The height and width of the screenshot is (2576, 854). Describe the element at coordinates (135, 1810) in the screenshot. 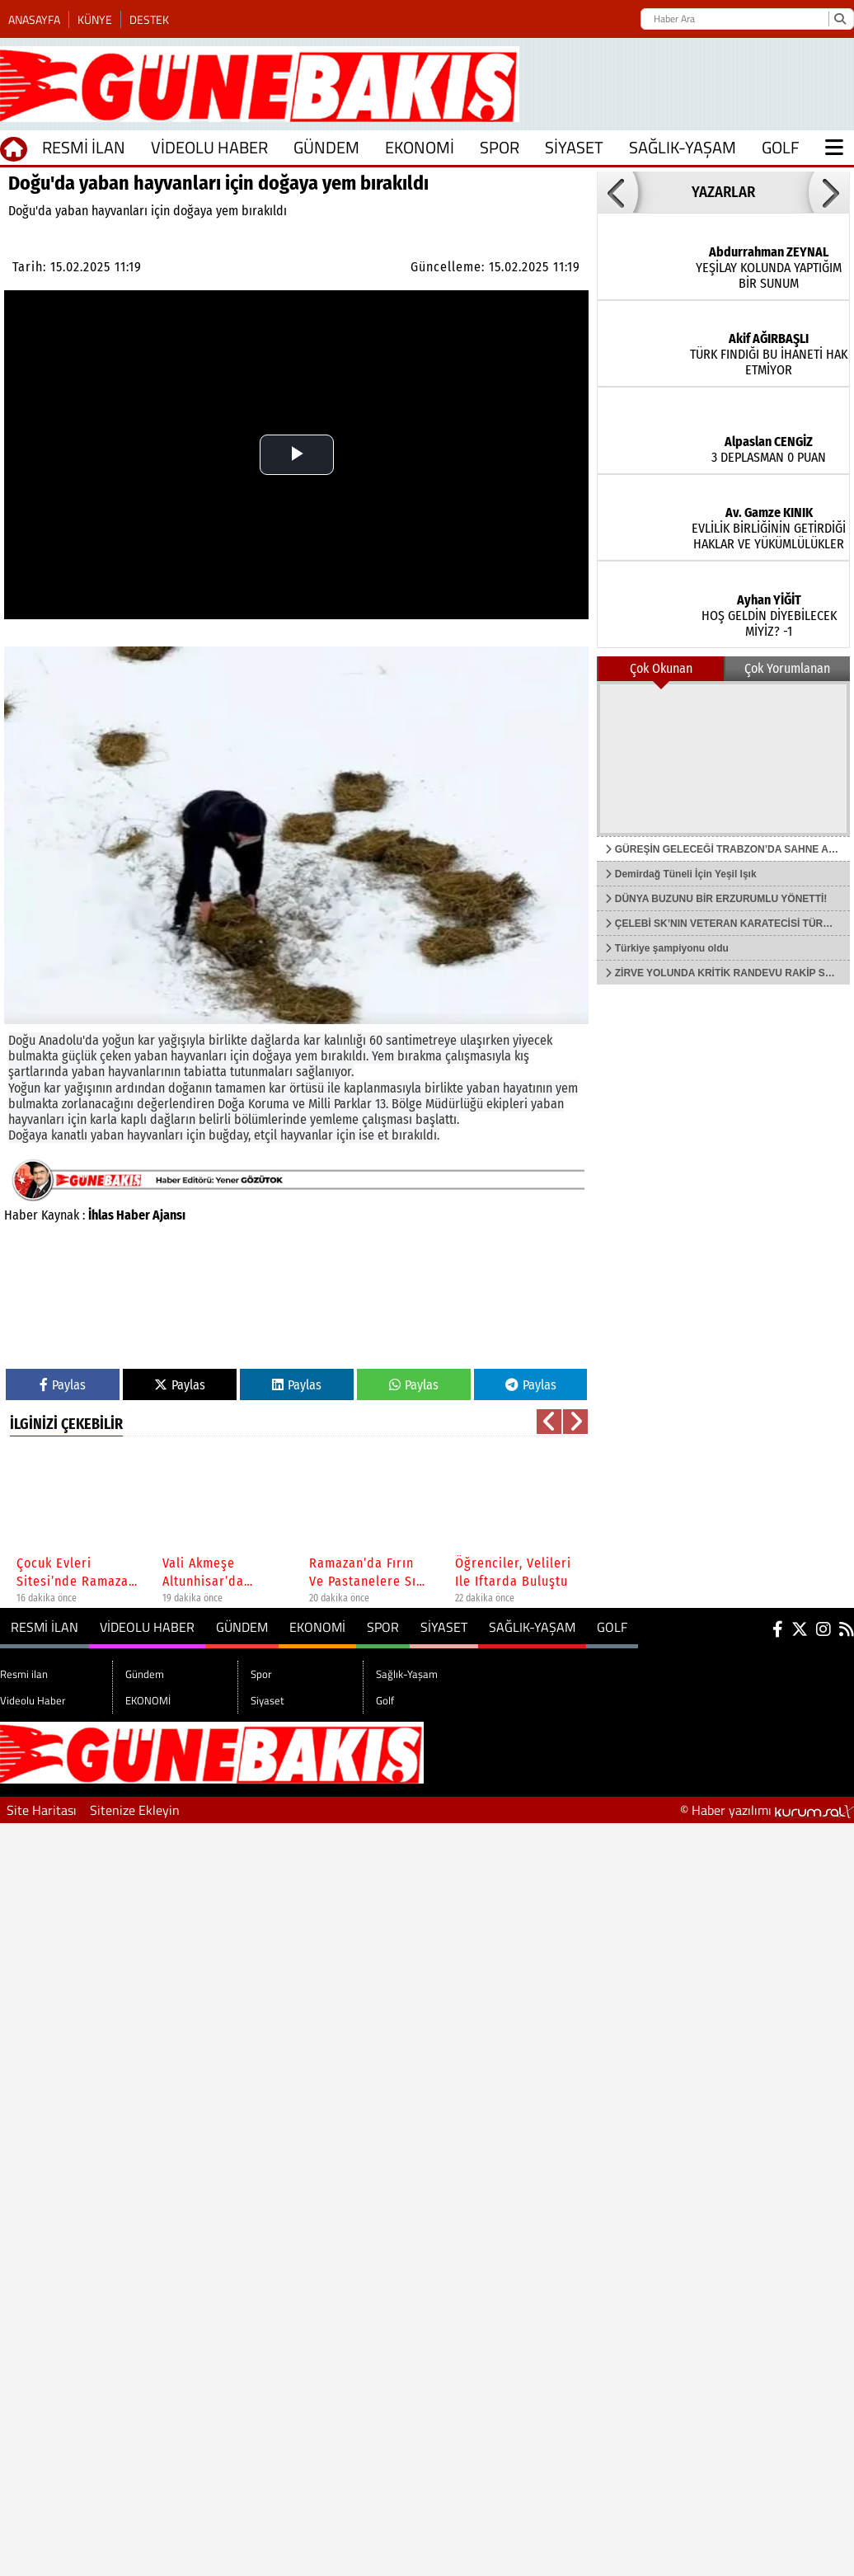

I see `Sitenize Ekleyin` at that location.